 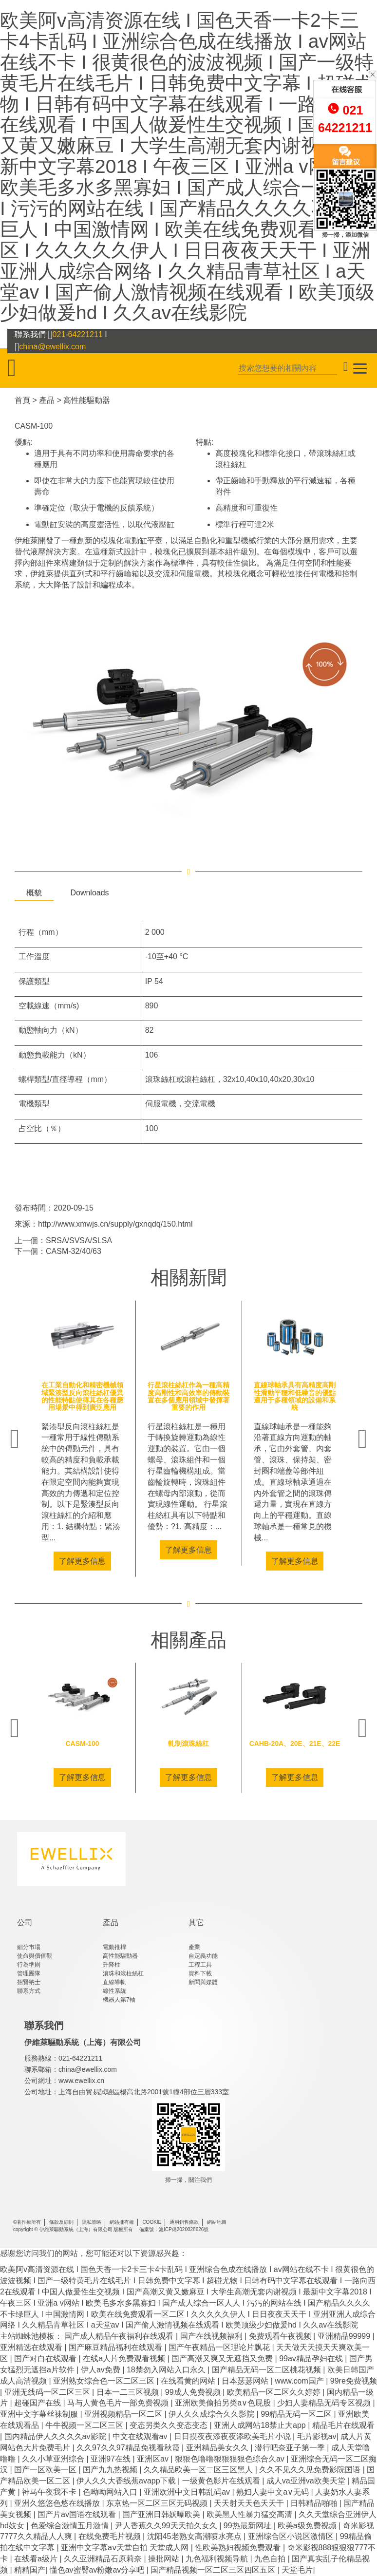 I want to click on 線性系統, so click(x=114, y=1991).